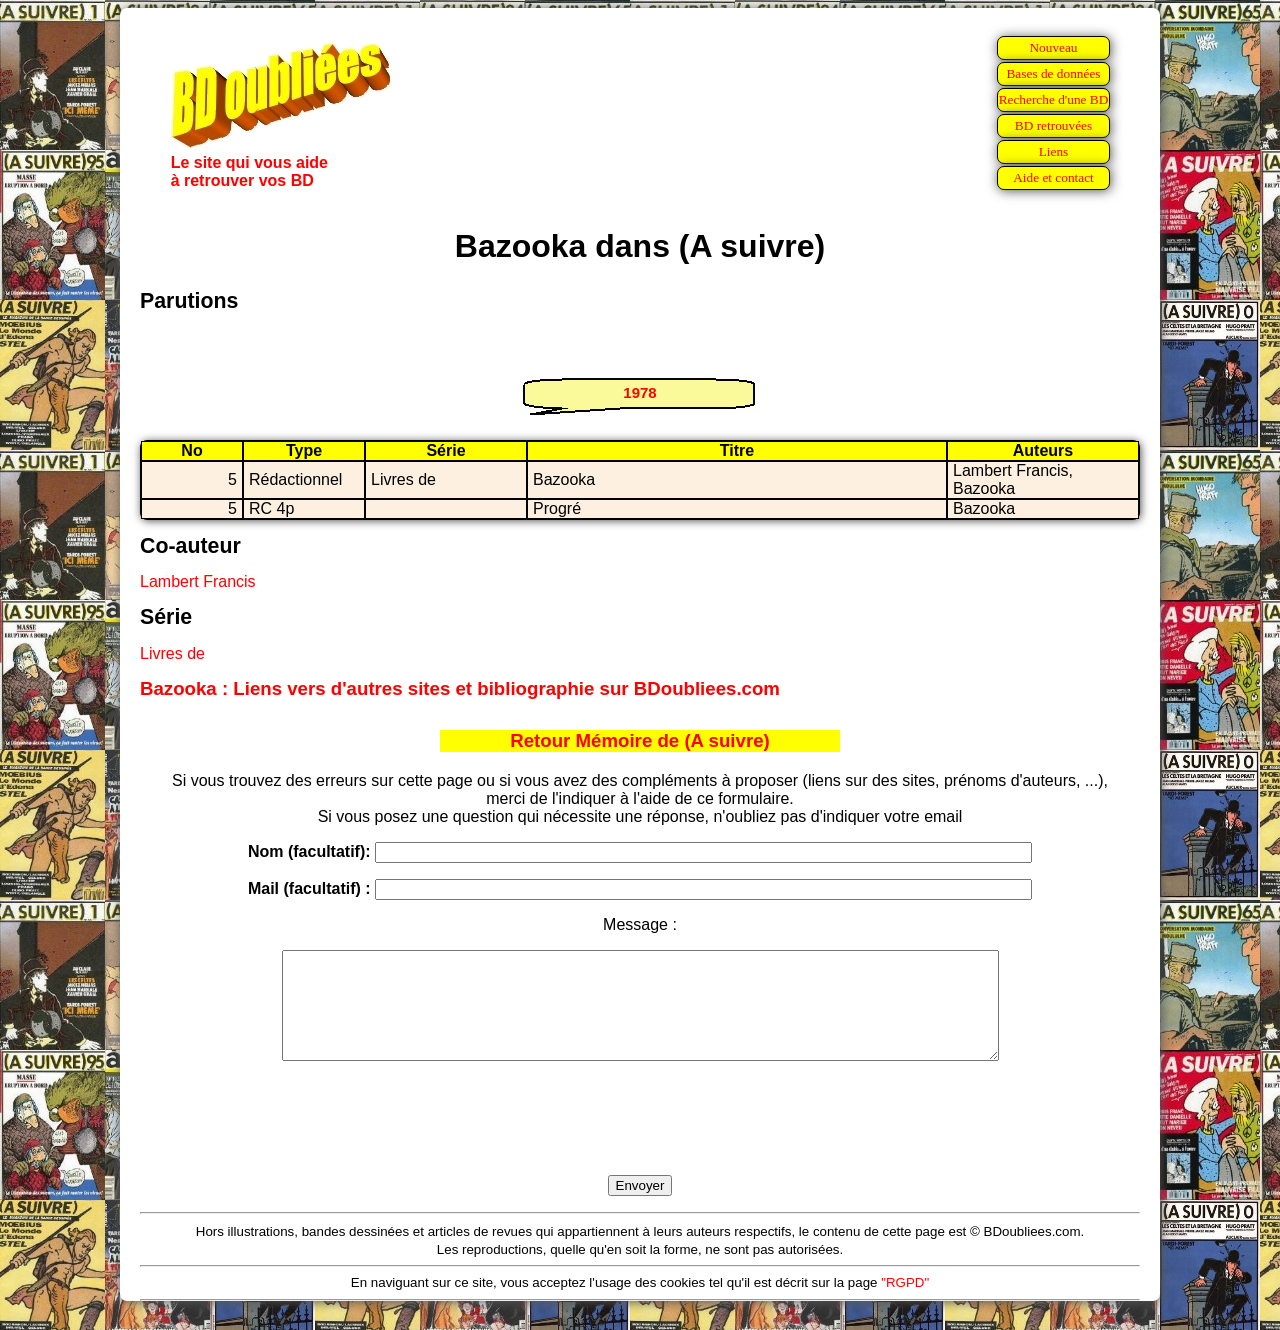 The width and height of the screenshot is (1280, 1330). Describe the element at coordinates (198, 581) in the screenshot. I see `Lambert Francis` at that location.